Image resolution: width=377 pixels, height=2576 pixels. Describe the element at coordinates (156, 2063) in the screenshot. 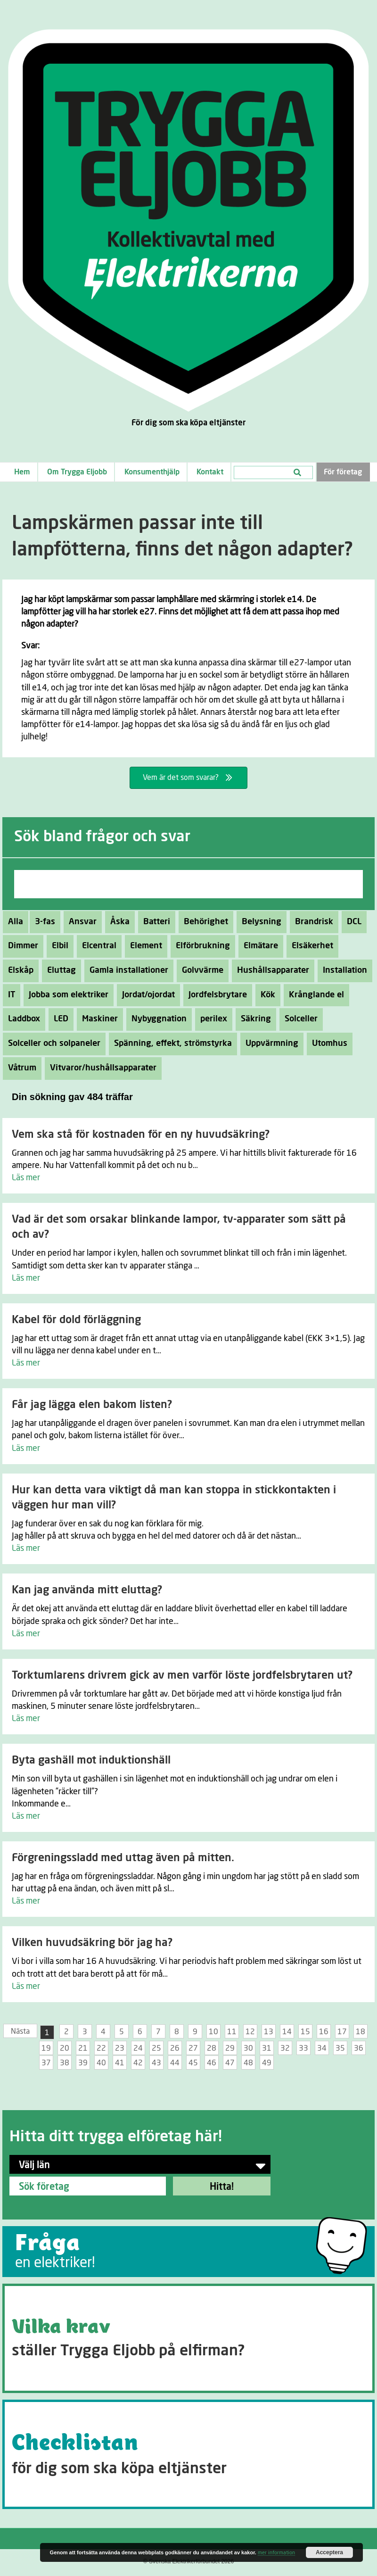

I see `43` at that location.